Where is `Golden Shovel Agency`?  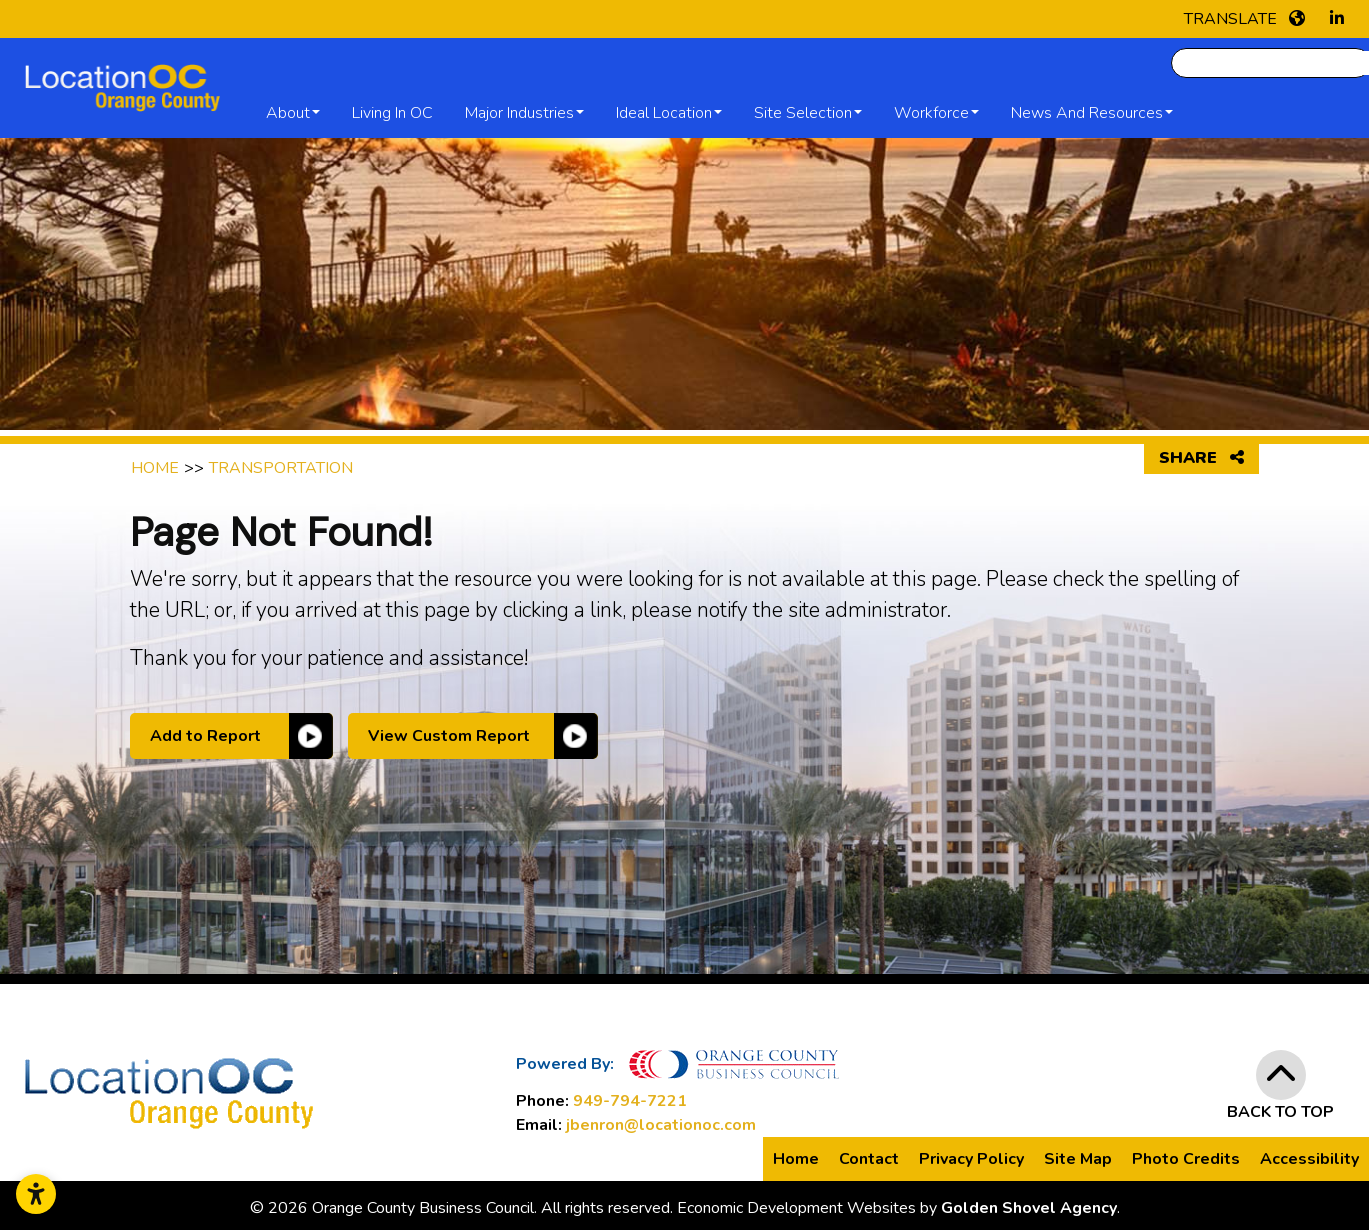 Golden Shovel Agency is located at coordinates (1029, 1208).